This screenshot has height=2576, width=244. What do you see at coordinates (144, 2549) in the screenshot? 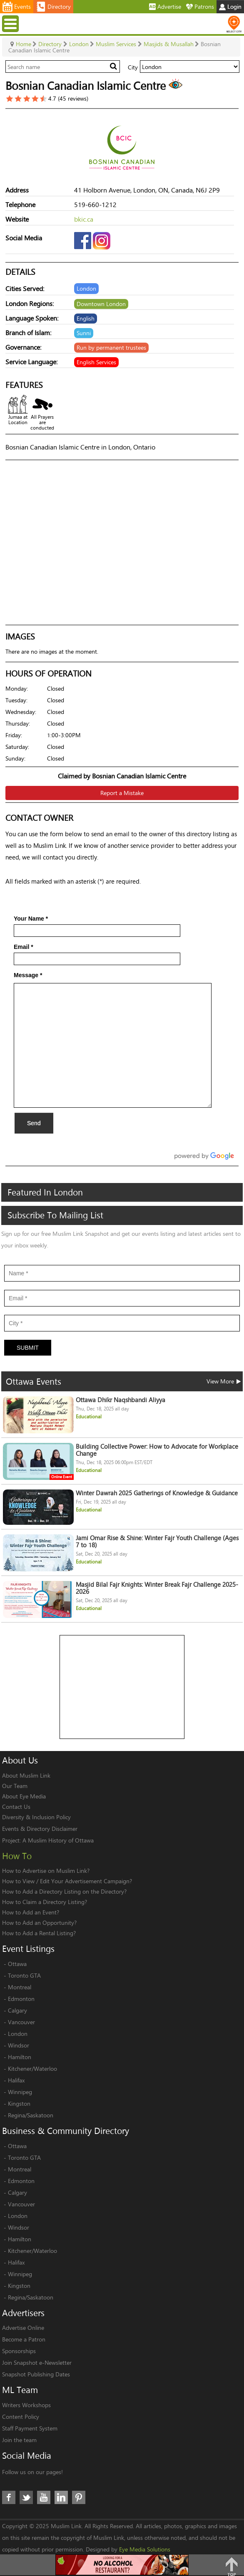
I see `Eye Media Solutions` at bounding box center [144, 2549].